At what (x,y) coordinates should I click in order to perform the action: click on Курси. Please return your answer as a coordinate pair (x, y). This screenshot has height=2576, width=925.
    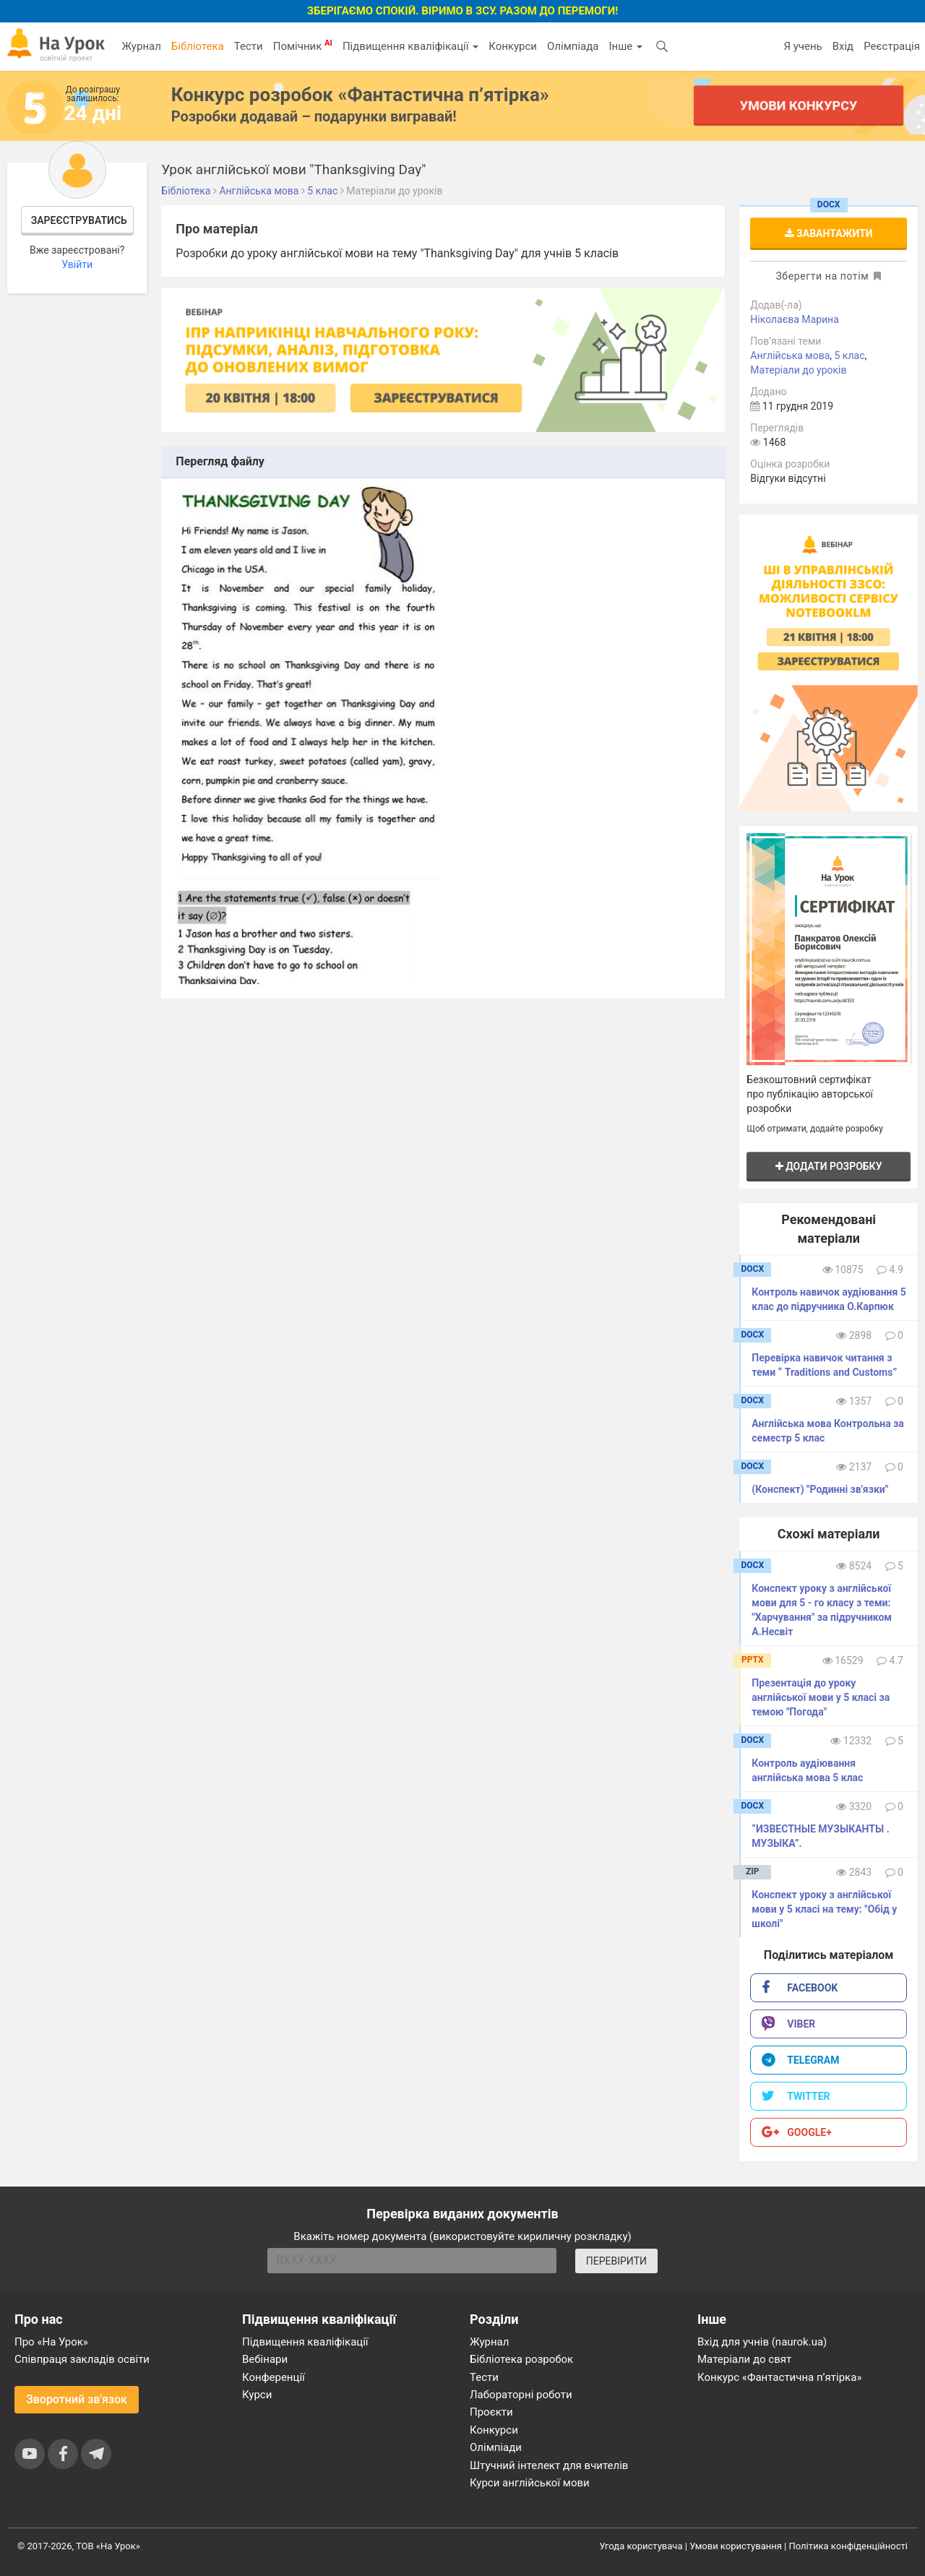
    Looking at the image, I should click on (257, 2394).